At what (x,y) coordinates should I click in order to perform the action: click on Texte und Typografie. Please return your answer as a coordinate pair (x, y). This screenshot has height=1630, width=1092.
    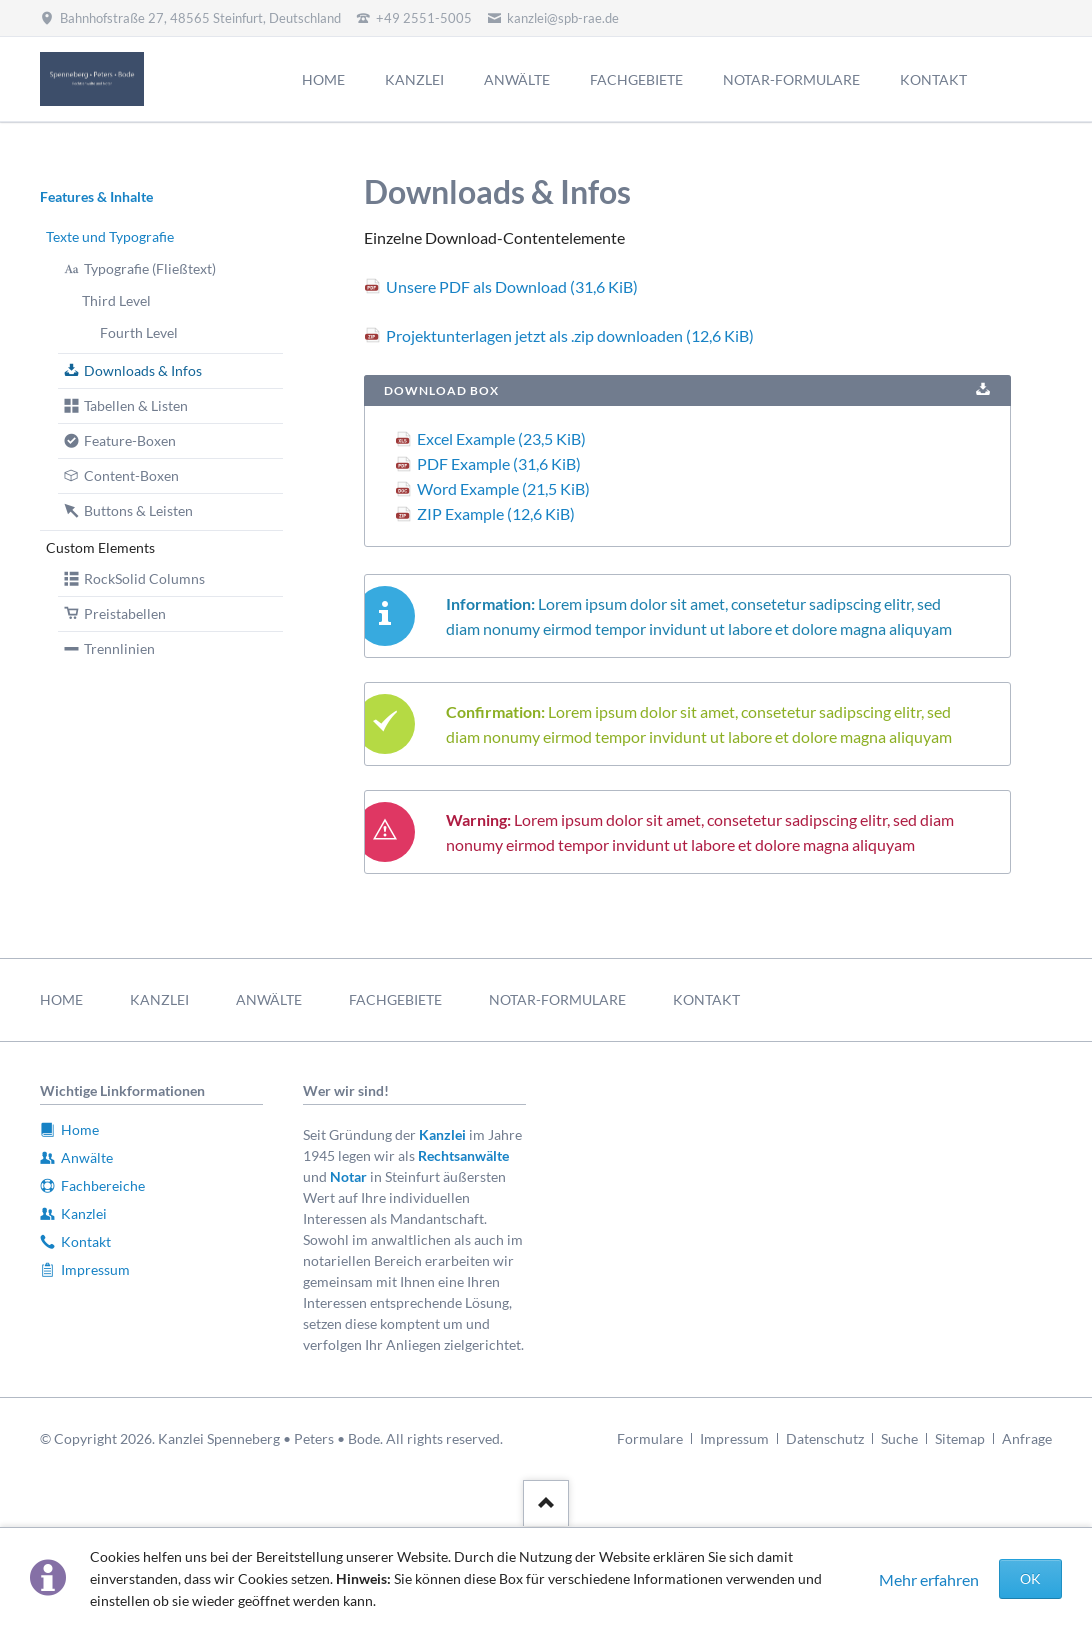
    Looking at the image, I should click on (110, 236).